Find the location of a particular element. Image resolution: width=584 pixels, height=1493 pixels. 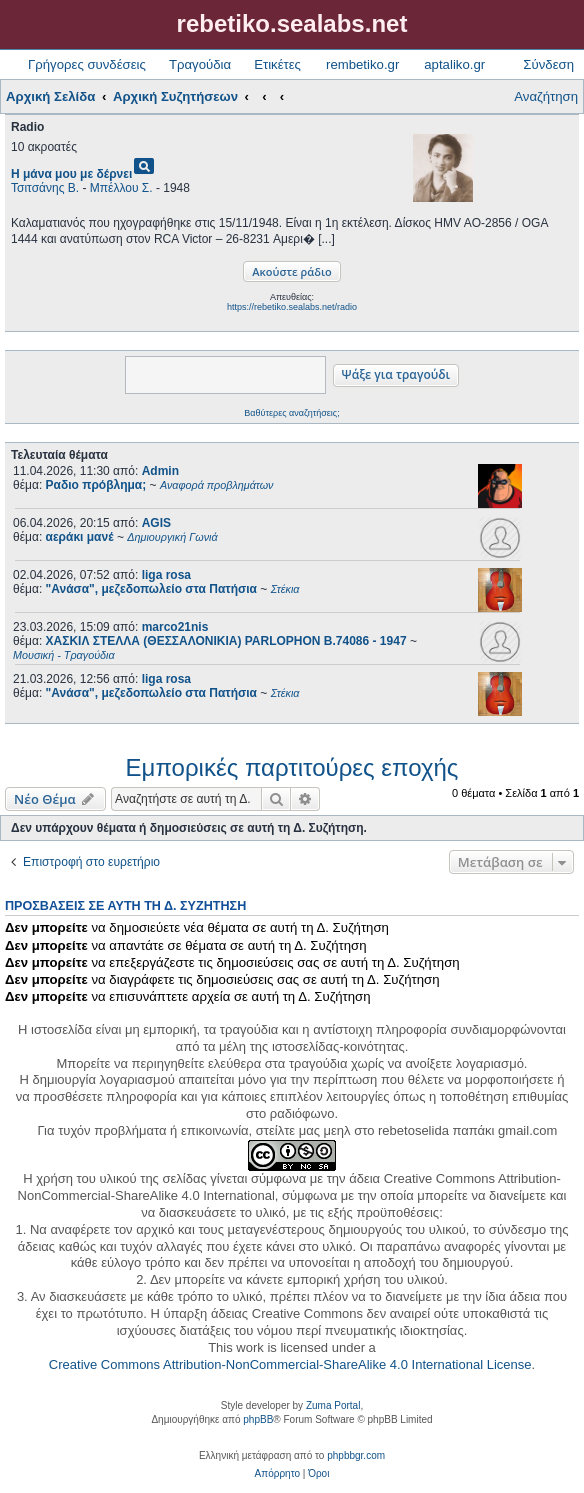

aptaliko.gr [menuitem] is located at coordinates (454, 64).